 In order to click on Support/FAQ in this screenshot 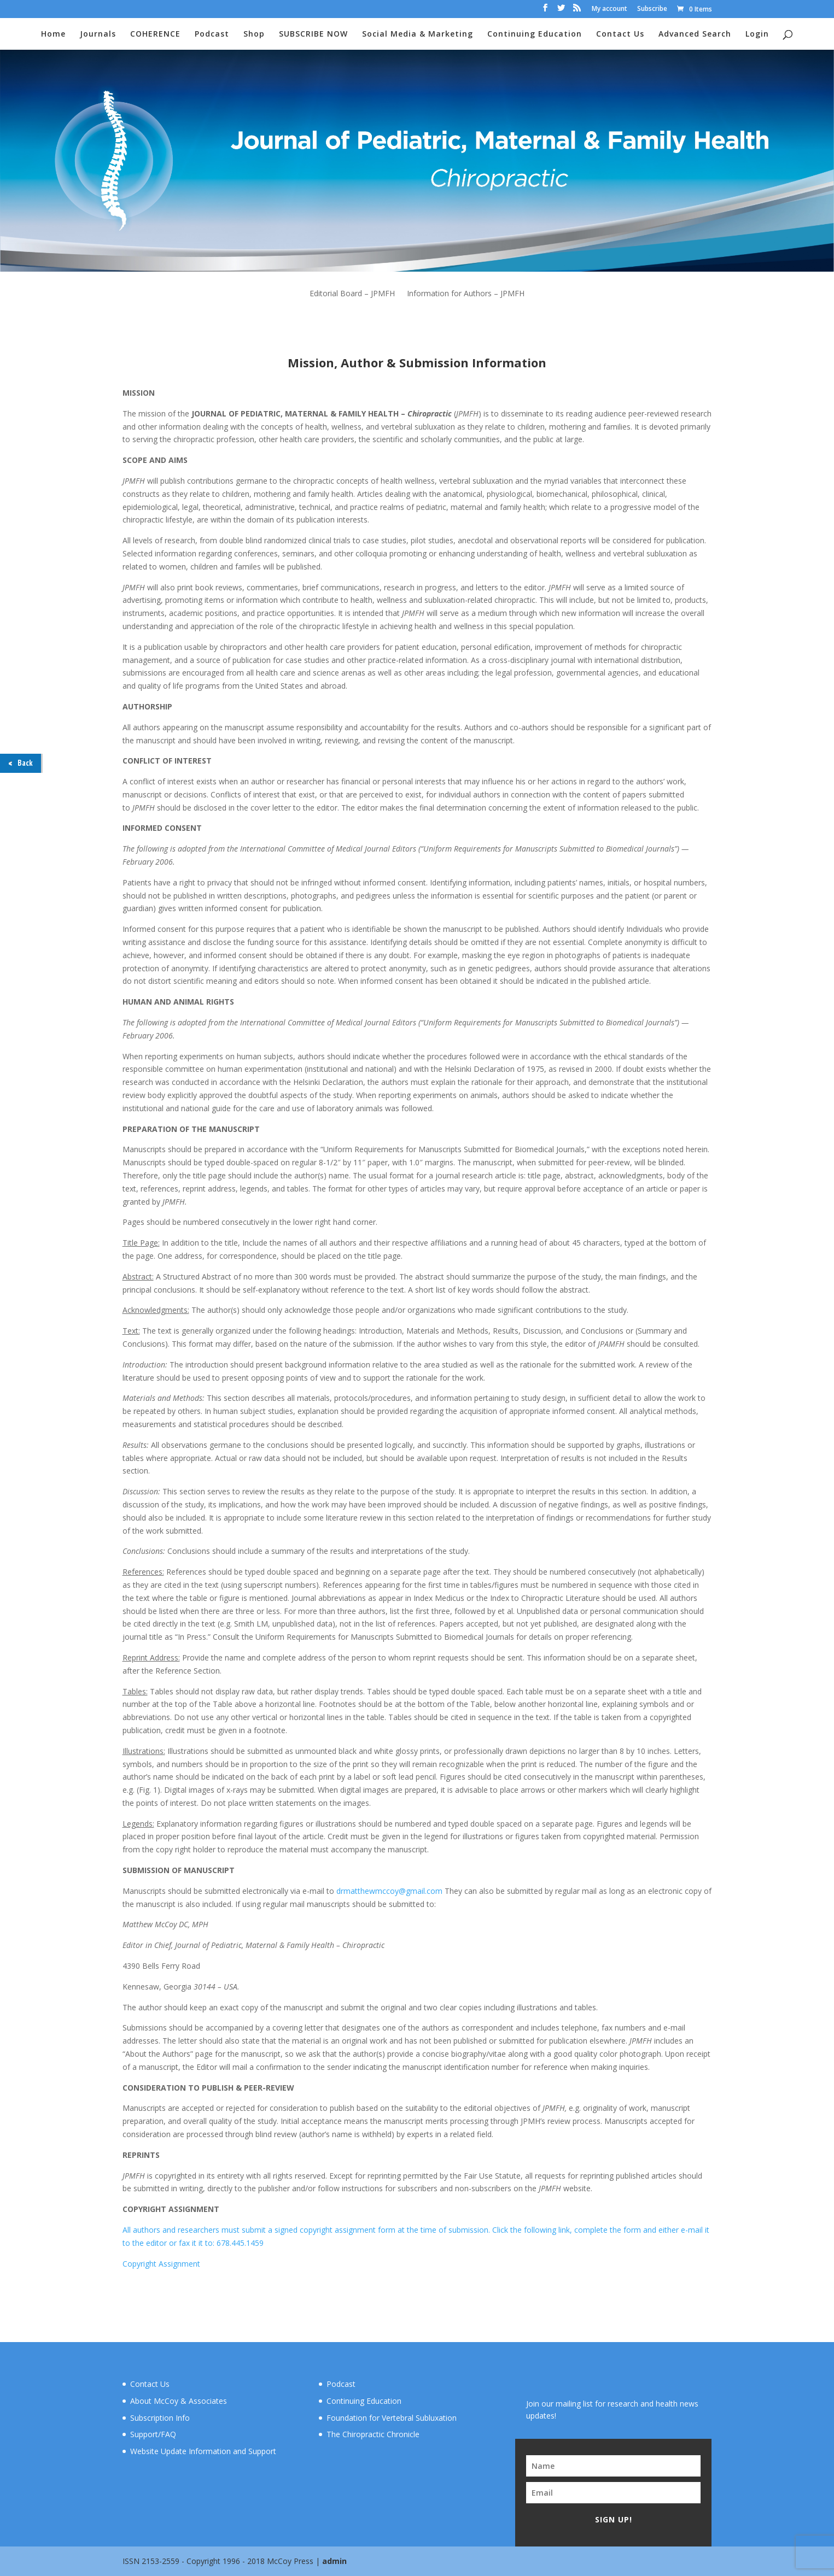, I will do `click(153, 2434)`.